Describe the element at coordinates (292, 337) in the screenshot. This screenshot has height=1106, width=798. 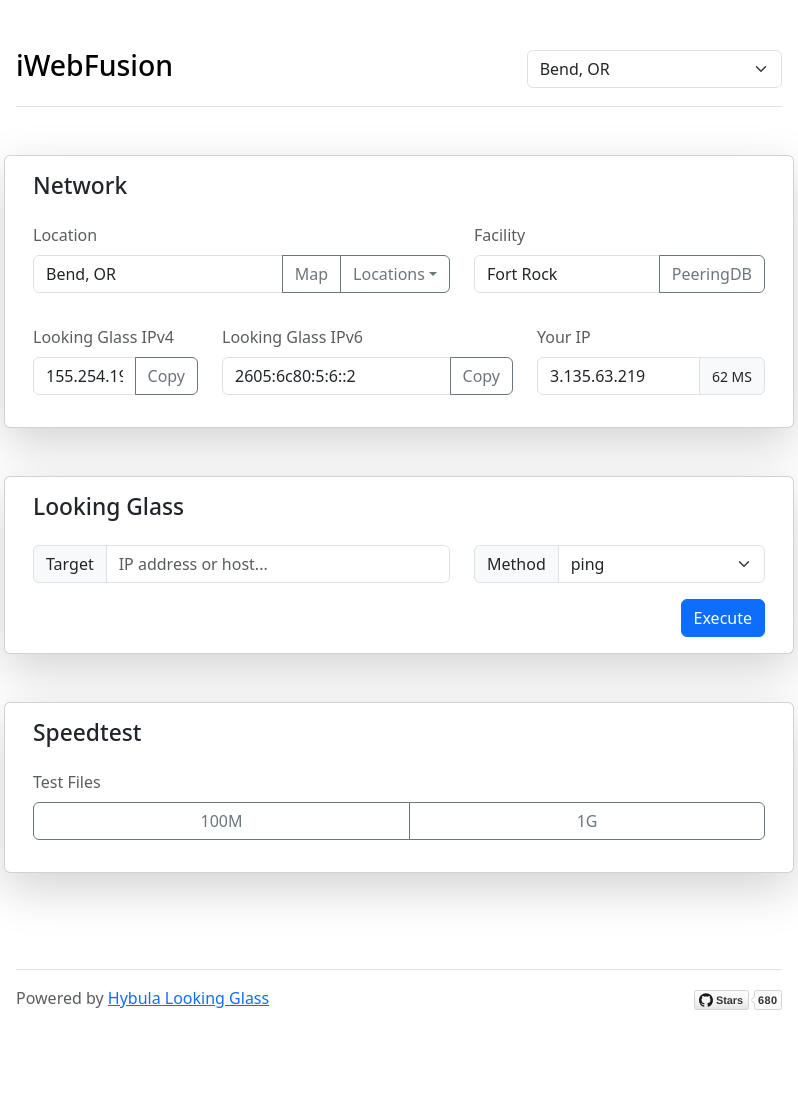
I see `Looking Glass IPv6` at that location.